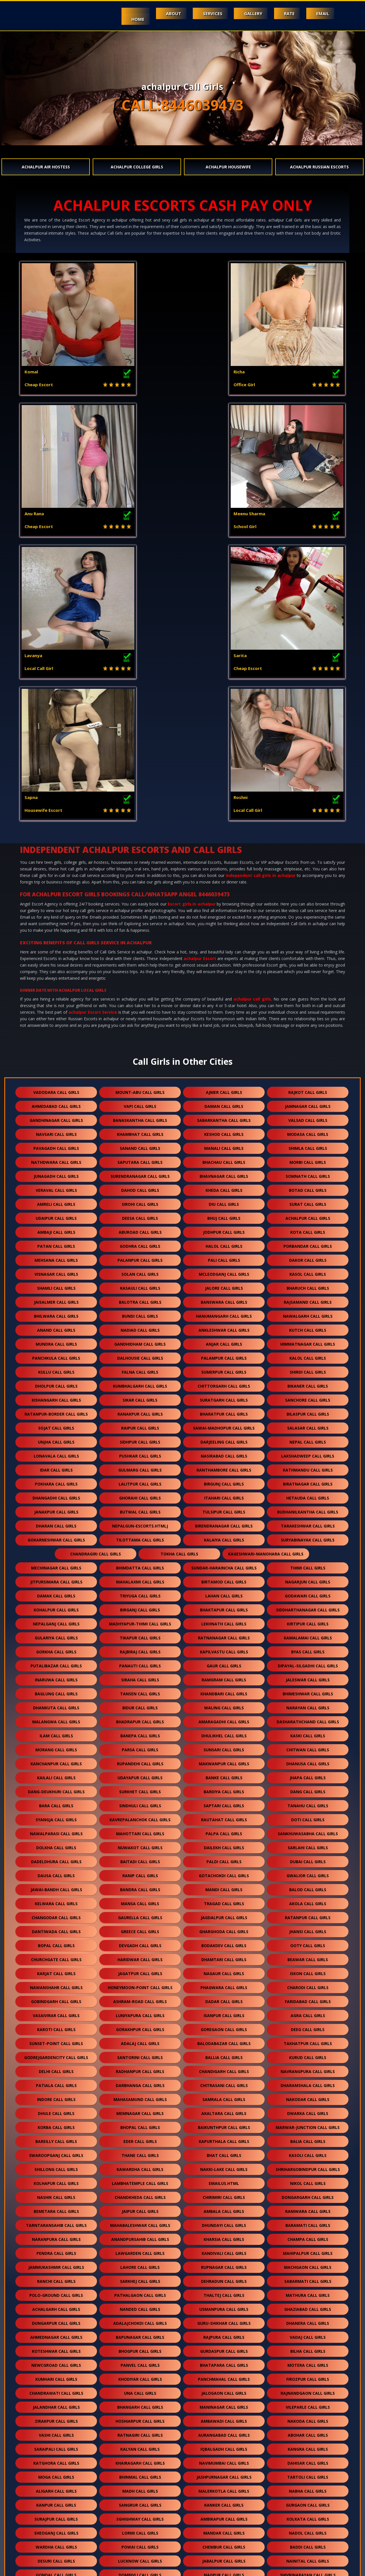  What do you see at coordinates (224, 1536) in the screenshot?
I see `rautahat call girls` at bounding box center [224, 1536].